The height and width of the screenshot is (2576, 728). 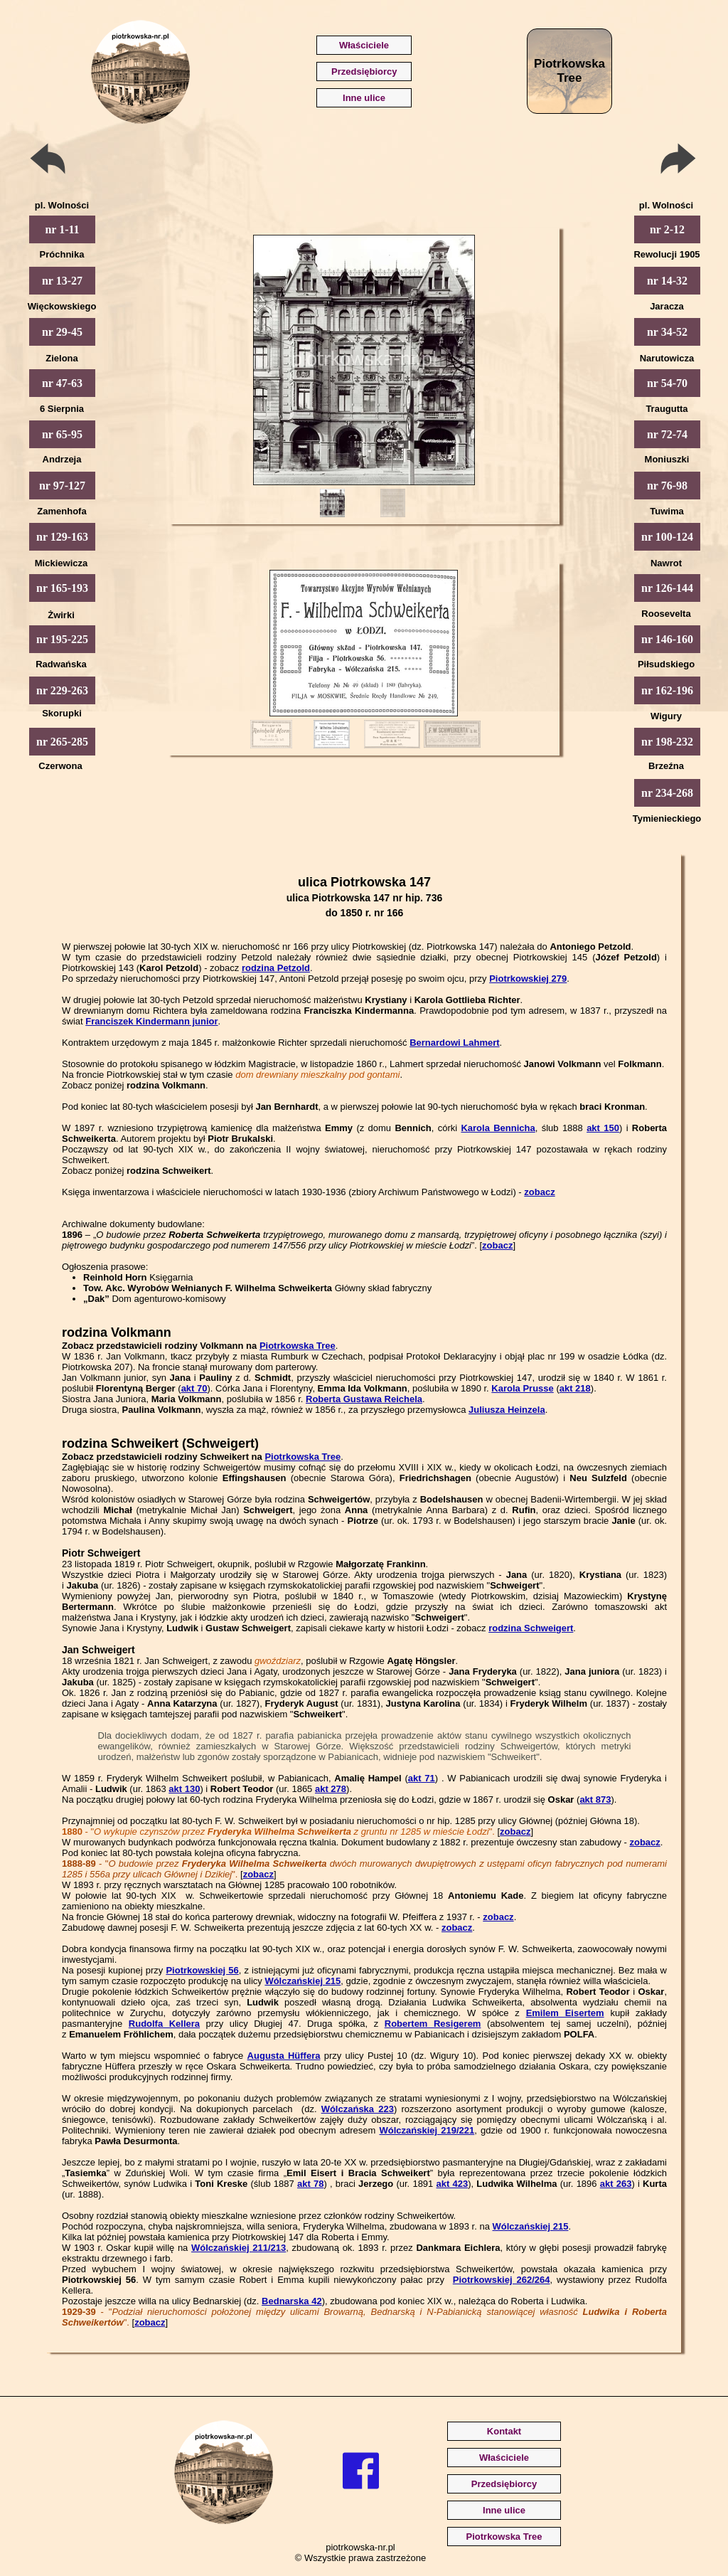 What do you see at coordinates (421, 1778) in the screenshot?
I see `akt 71` at bounding box center [421, 1778].